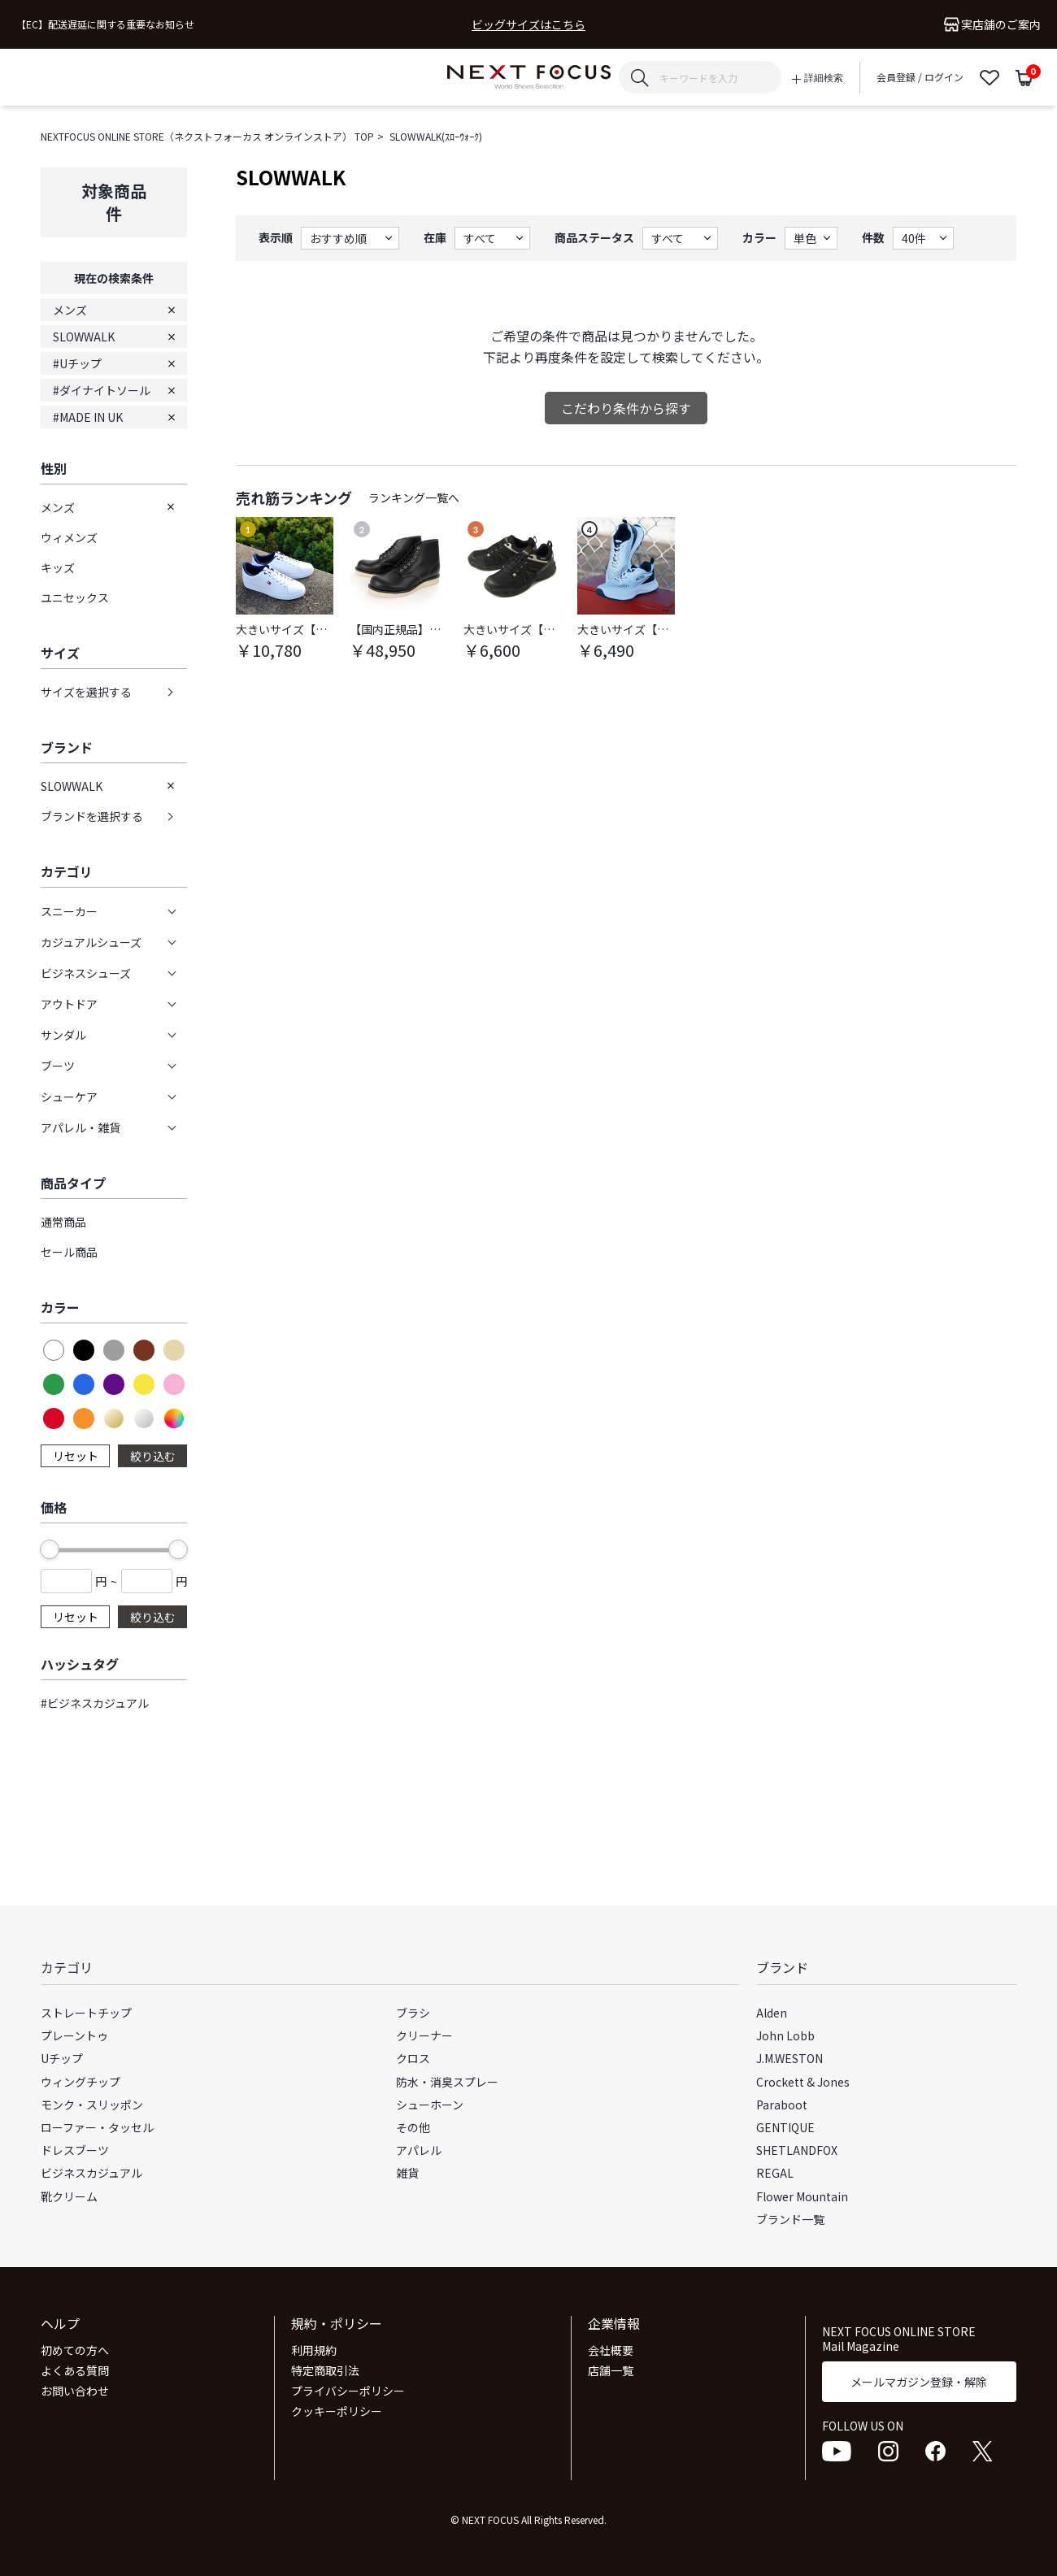  Describe the element at coordinates (918, 2382) in the screenshot. I see `メールマガジン登録・解除` at that location.